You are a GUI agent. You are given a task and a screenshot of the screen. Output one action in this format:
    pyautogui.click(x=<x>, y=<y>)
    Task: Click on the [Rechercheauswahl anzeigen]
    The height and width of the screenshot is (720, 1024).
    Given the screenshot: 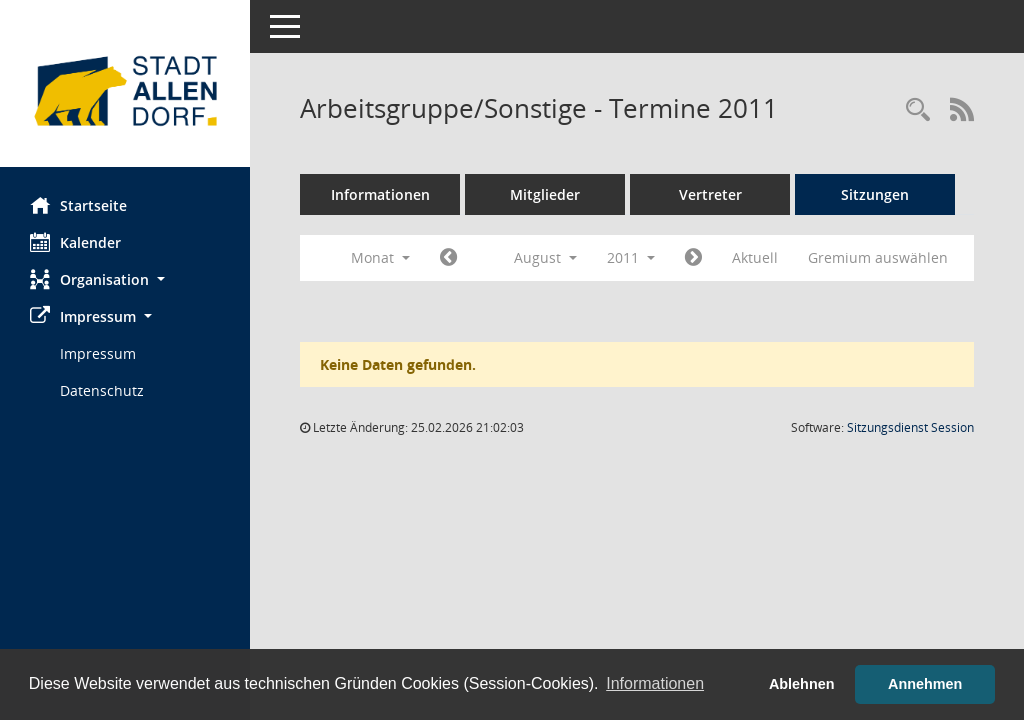 What is the action you would take?
    pyautogui.click(x=918, y=110)
    